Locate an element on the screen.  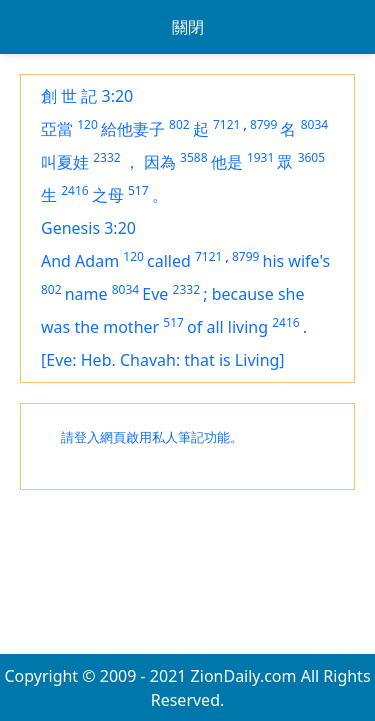
name is located at coordinates (86, 294).